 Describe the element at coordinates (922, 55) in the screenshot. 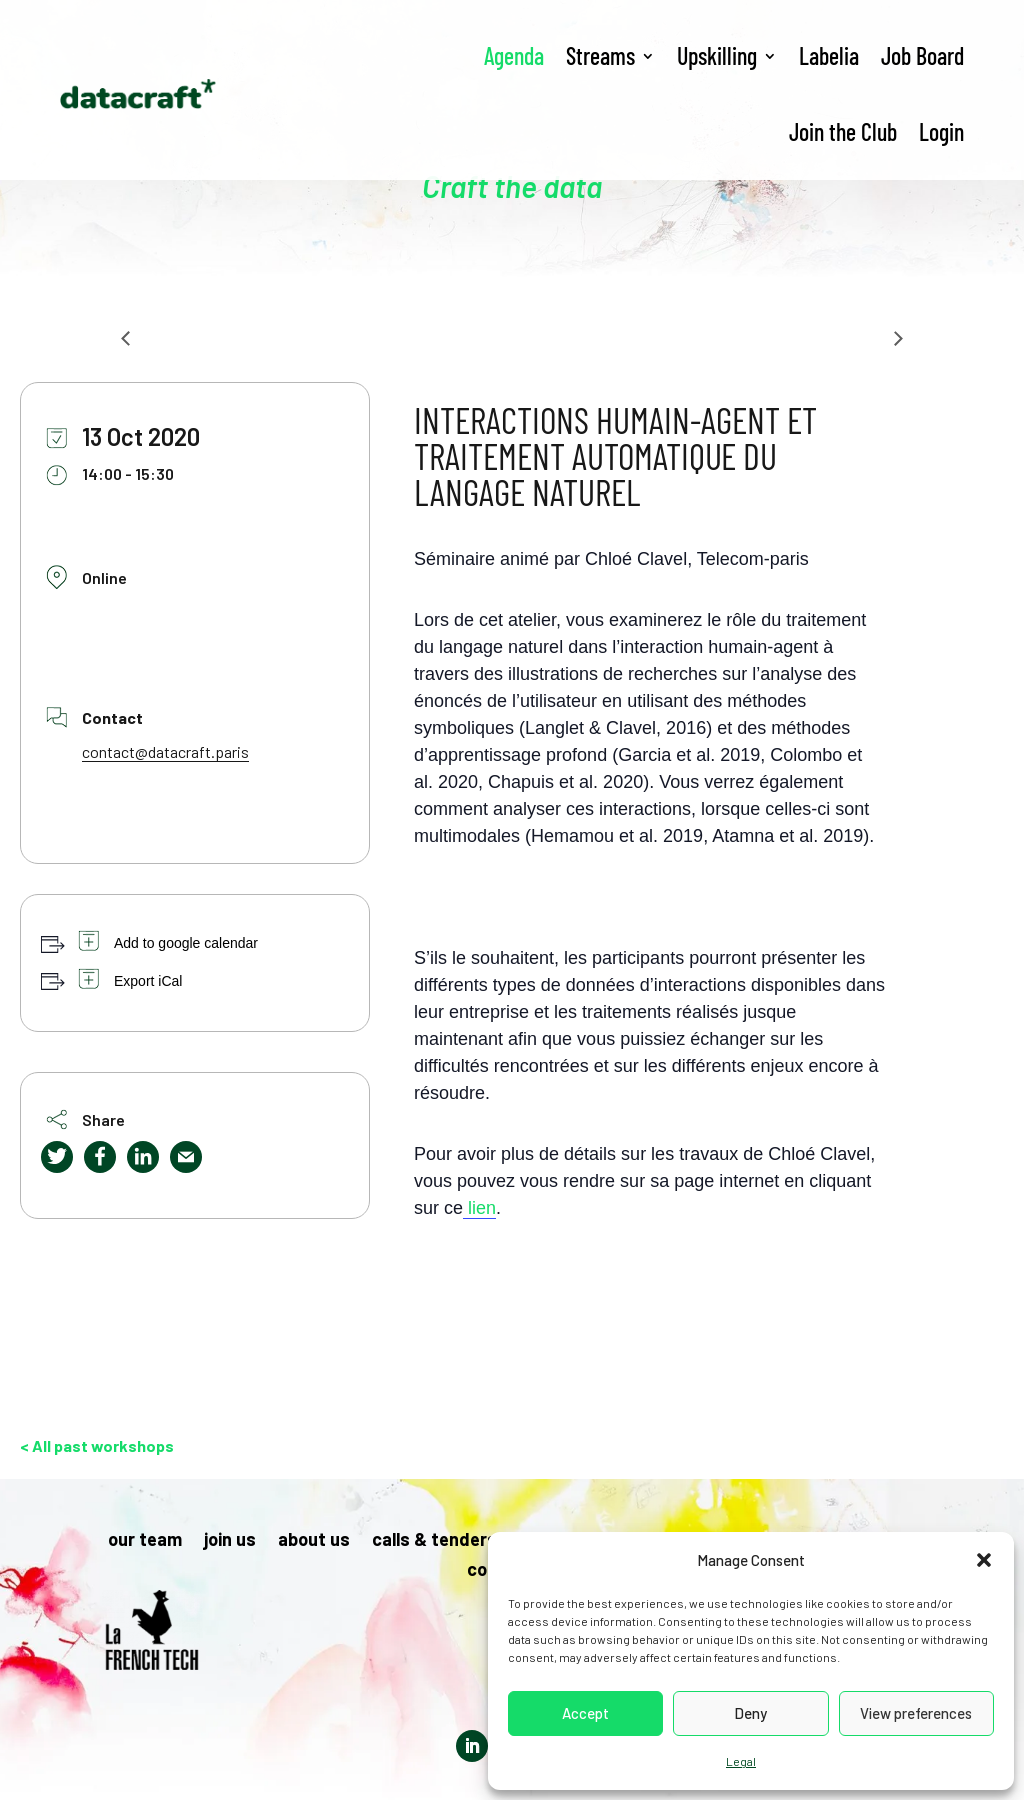

I see `Job Board` at that location.